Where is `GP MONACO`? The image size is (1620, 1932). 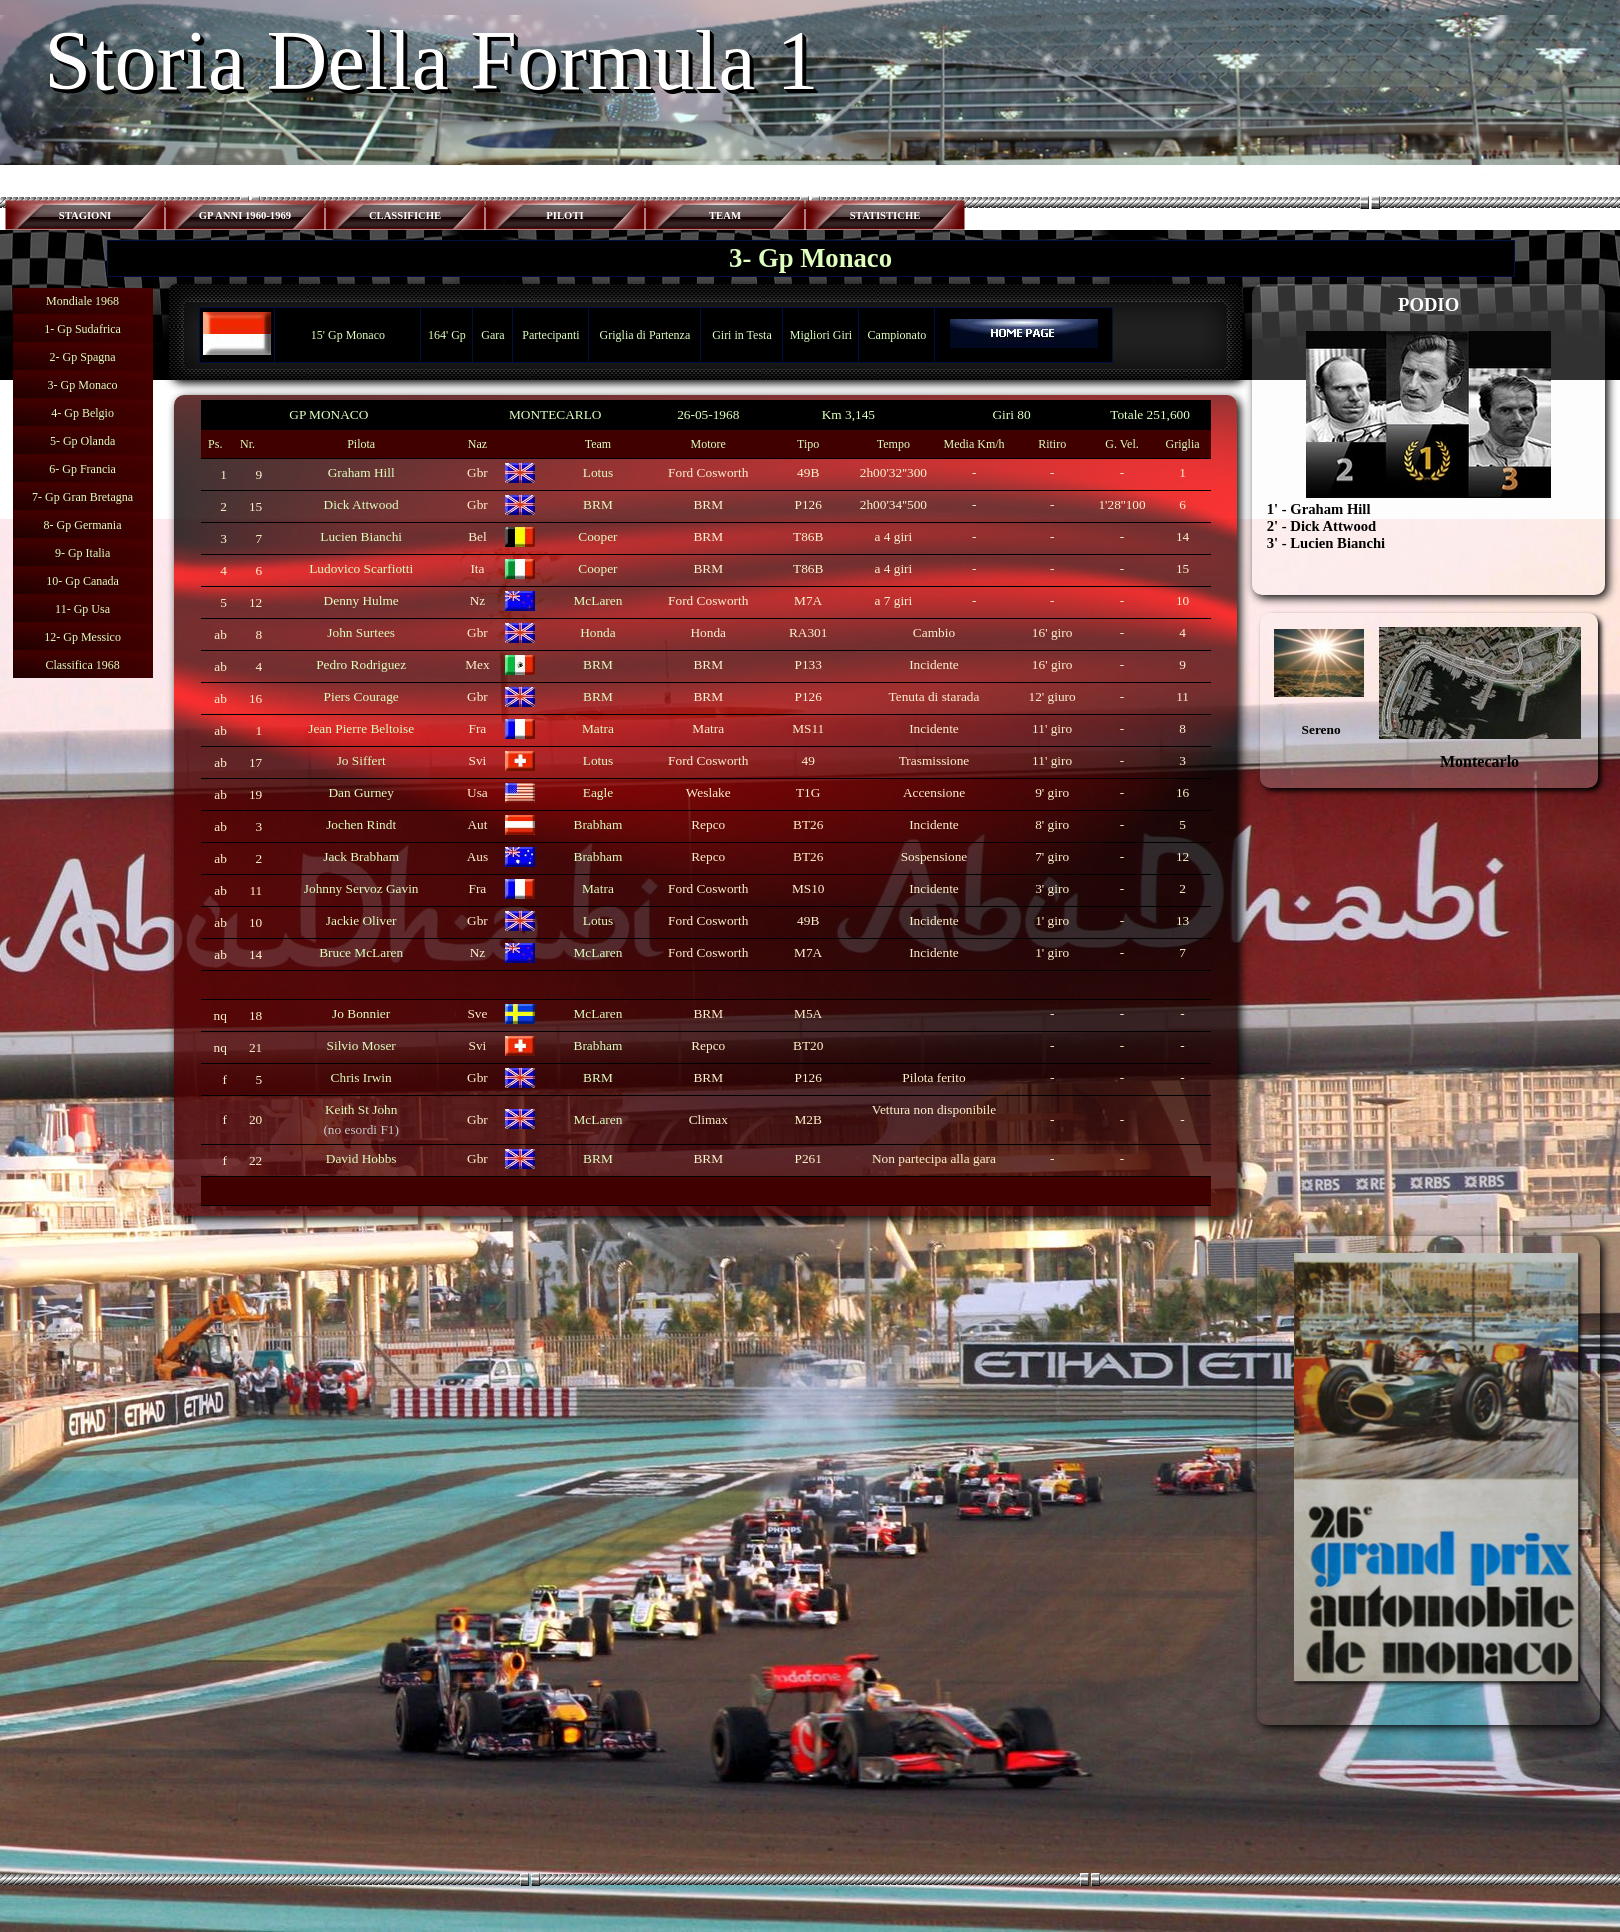 GP MONACO is located at coordinates (328, 414).